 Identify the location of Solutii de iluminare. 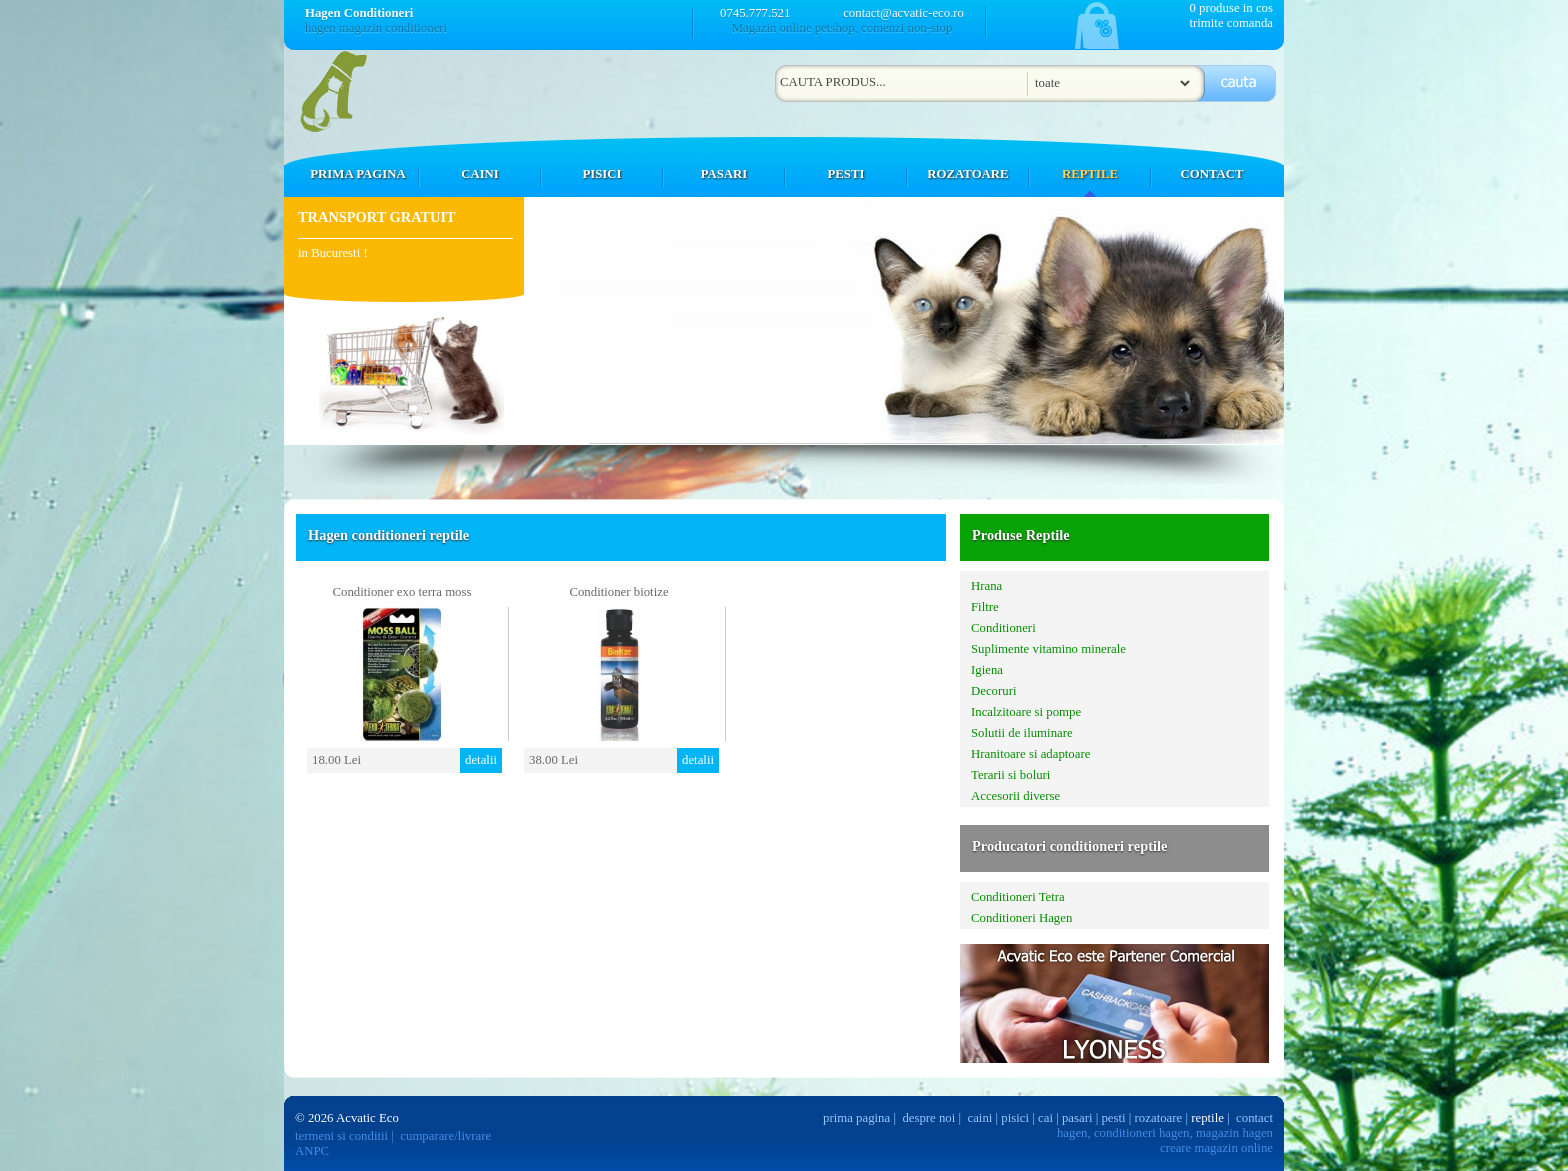
(1022, 733).